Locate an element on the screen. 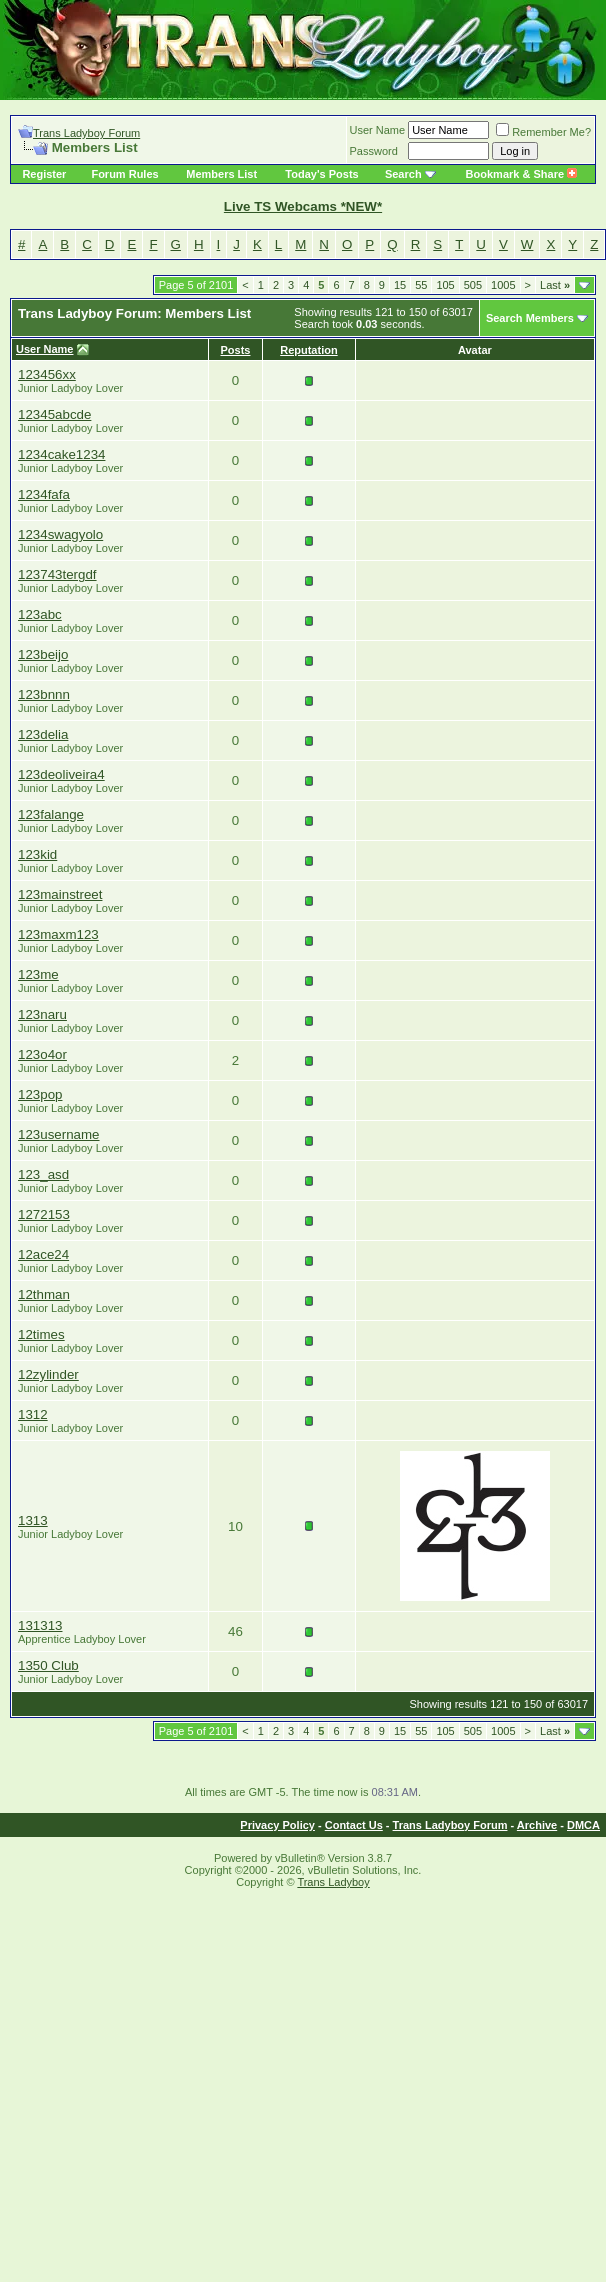 This screenshot has height=2282, width=606. Trans Ladyboy is located at coordinates (333, 1882).